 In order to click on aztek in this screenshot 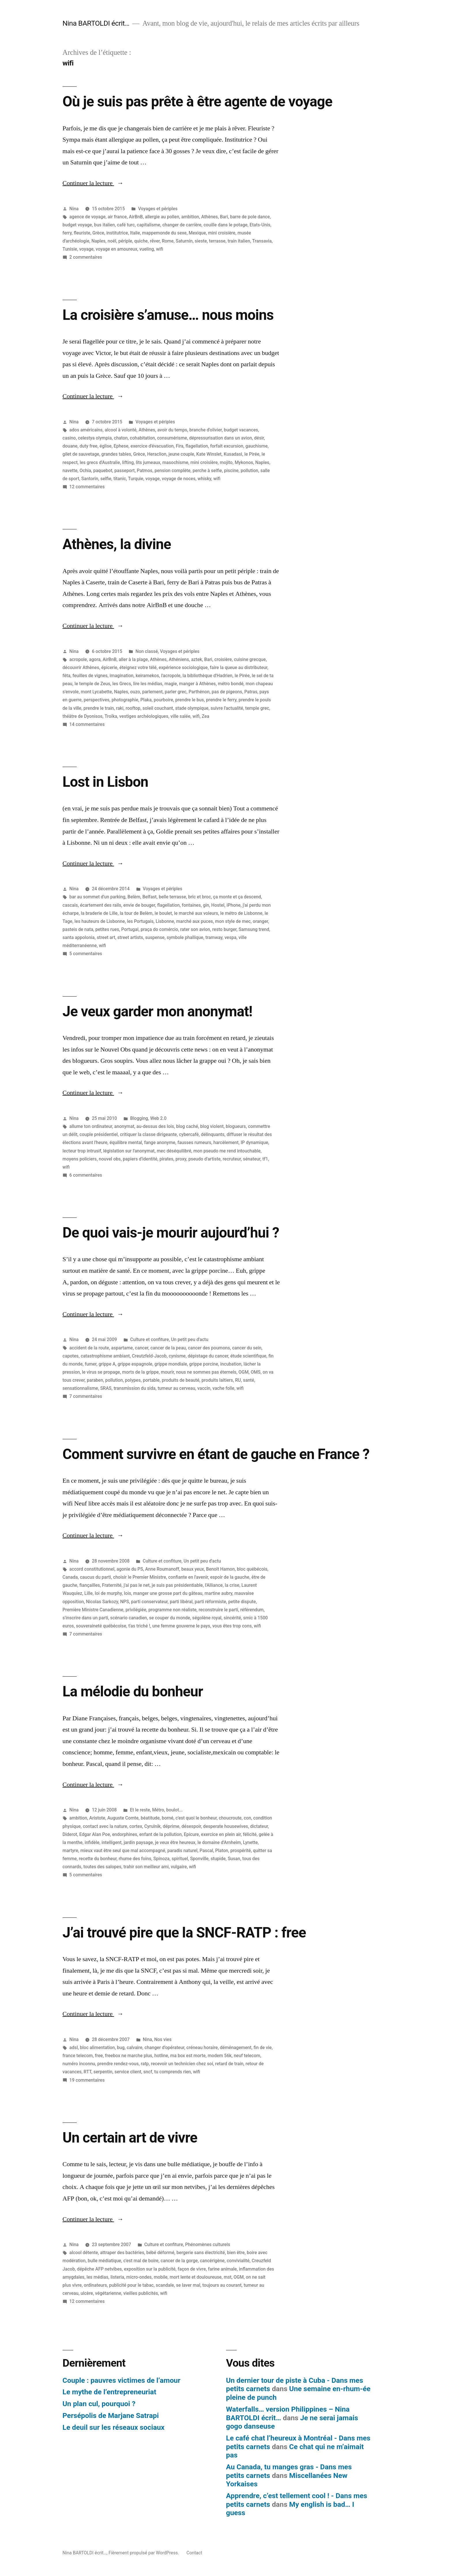, I will do `click(196, 659)`.